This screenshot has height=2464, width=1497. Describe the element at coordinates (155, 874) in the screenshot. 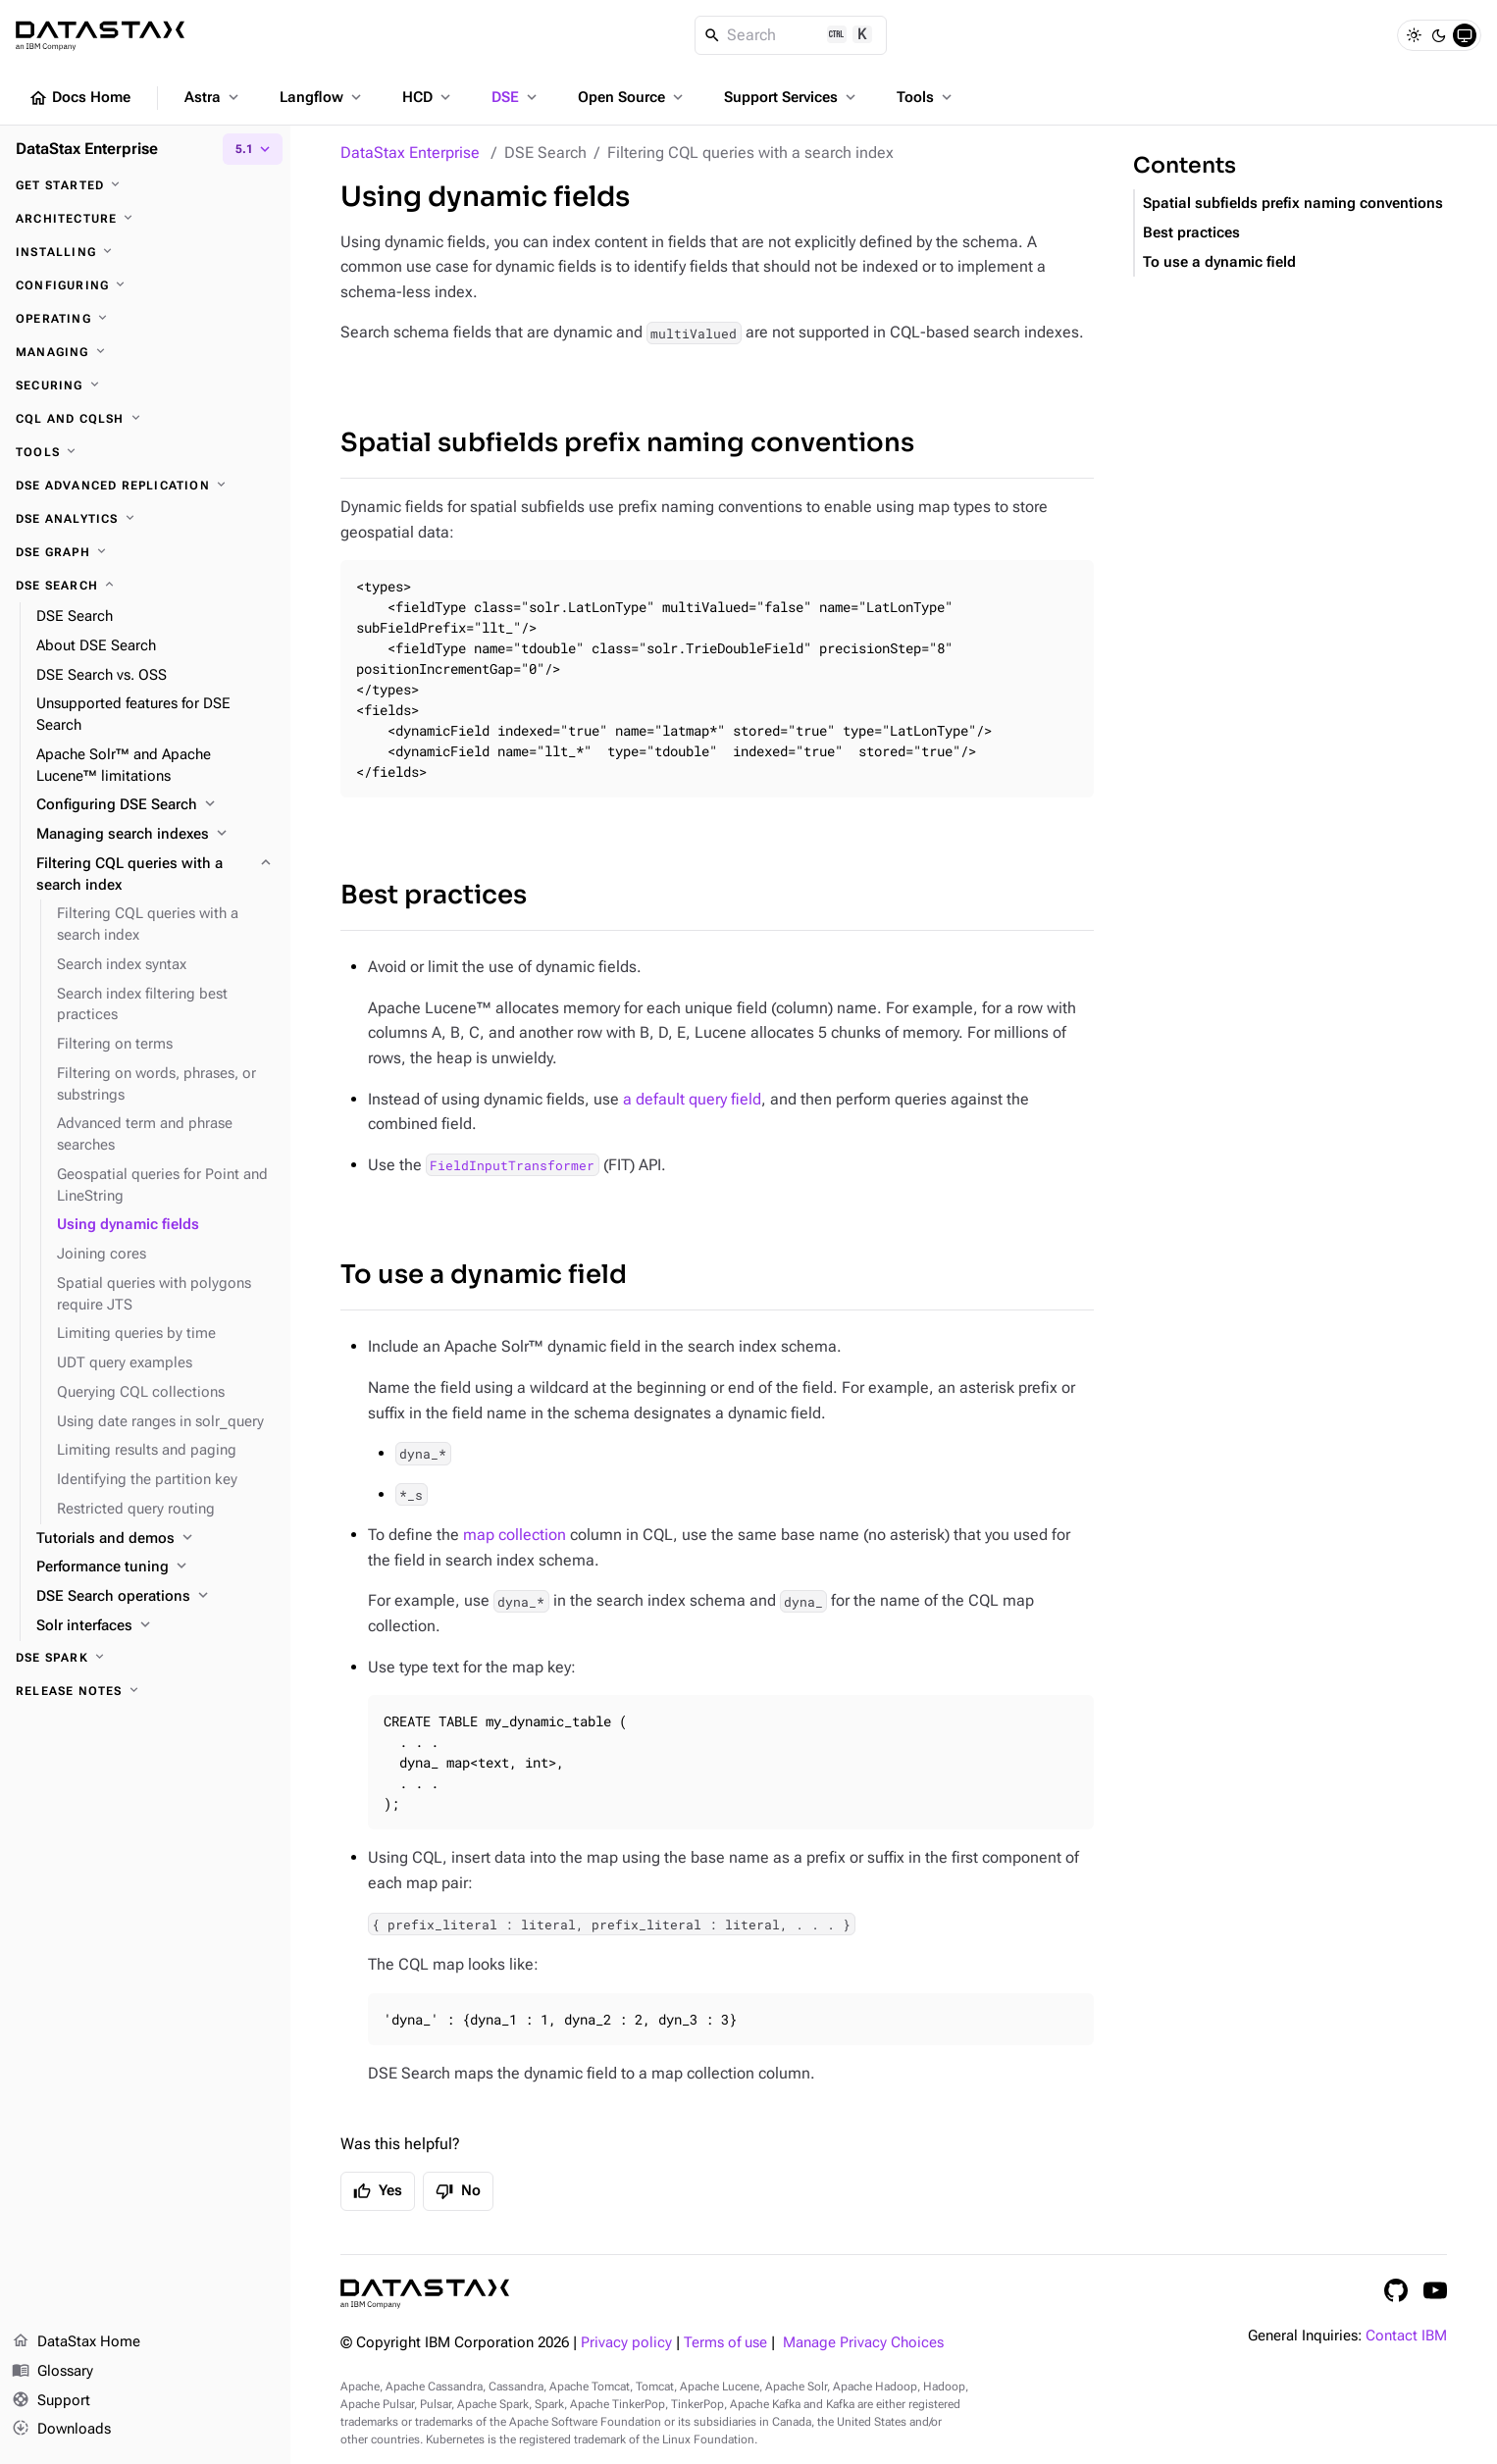

I see `[Filtering CQL queries with a search index]` at that location.